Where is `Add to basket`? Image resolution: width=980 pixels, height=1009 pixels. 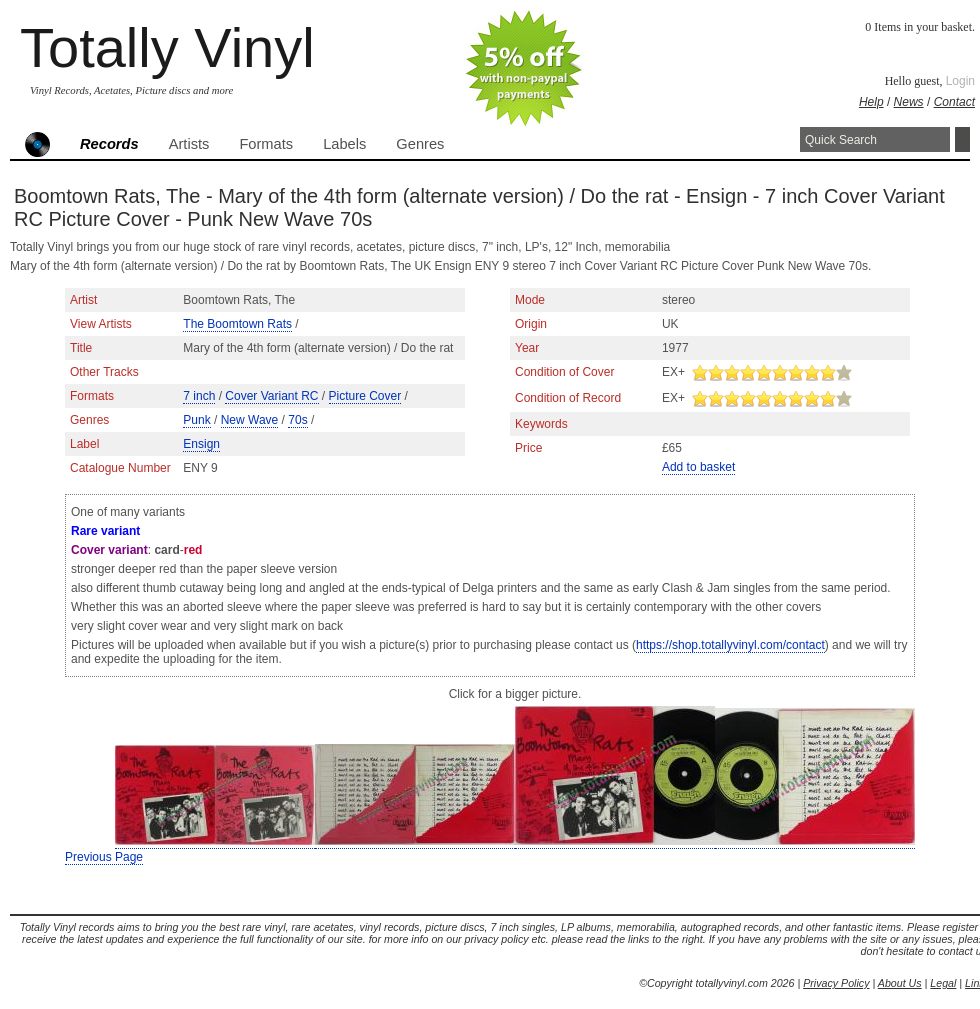
Add to basket is located at coordinates (698, 467).